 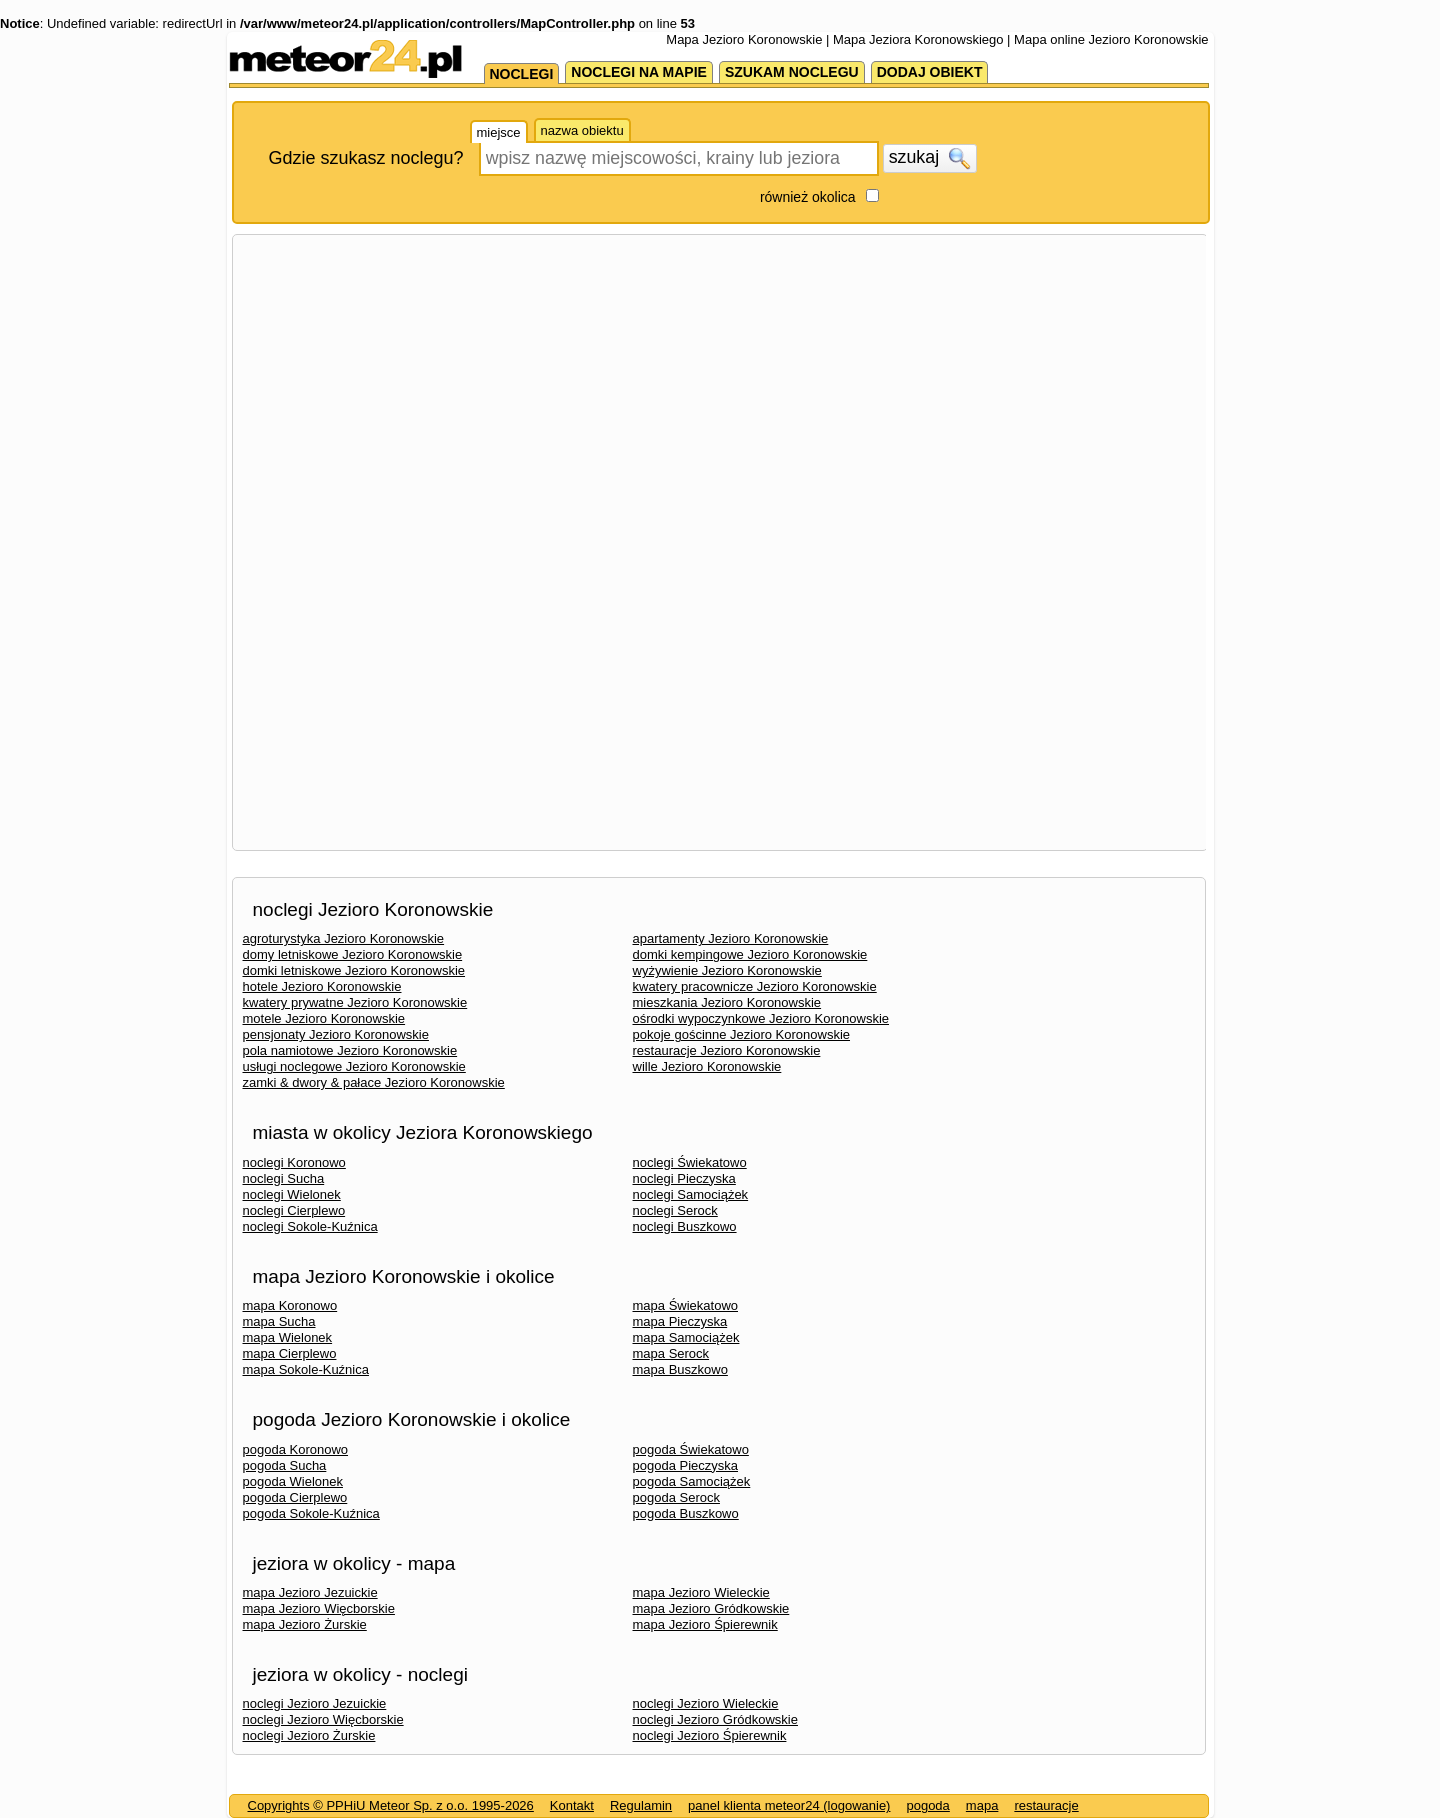 I want to click on pensjonaty Jezioro Koronowskie, so click(x=336, y=1034).